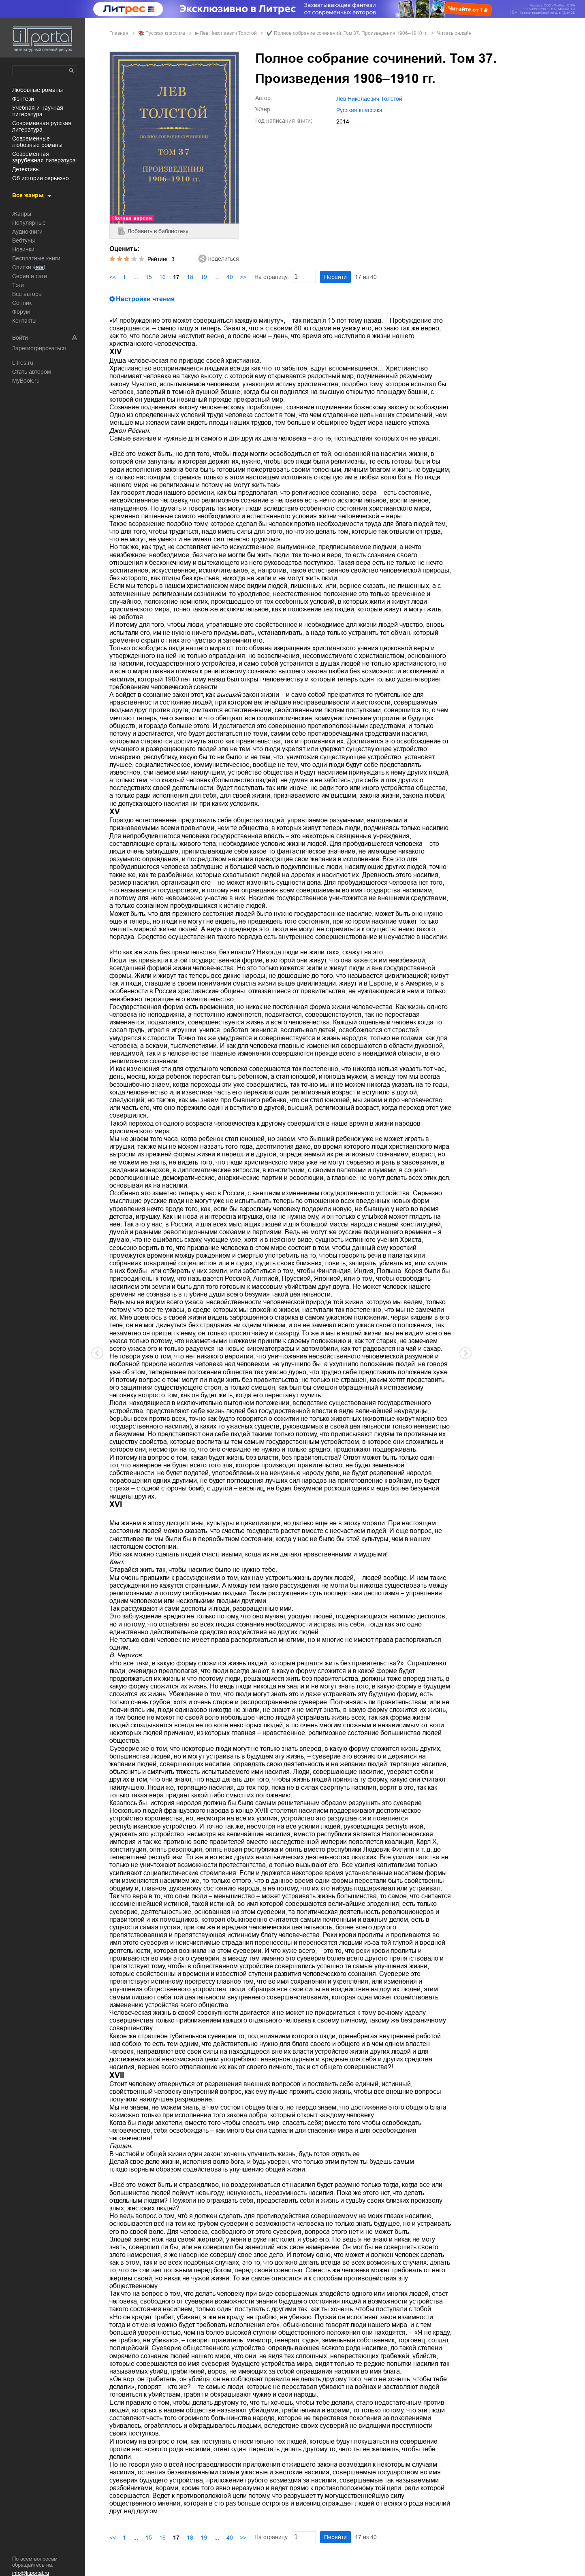 The width and height of the screenshot is (585, 2576). I want to click on любовные романы, so click(37, 90).